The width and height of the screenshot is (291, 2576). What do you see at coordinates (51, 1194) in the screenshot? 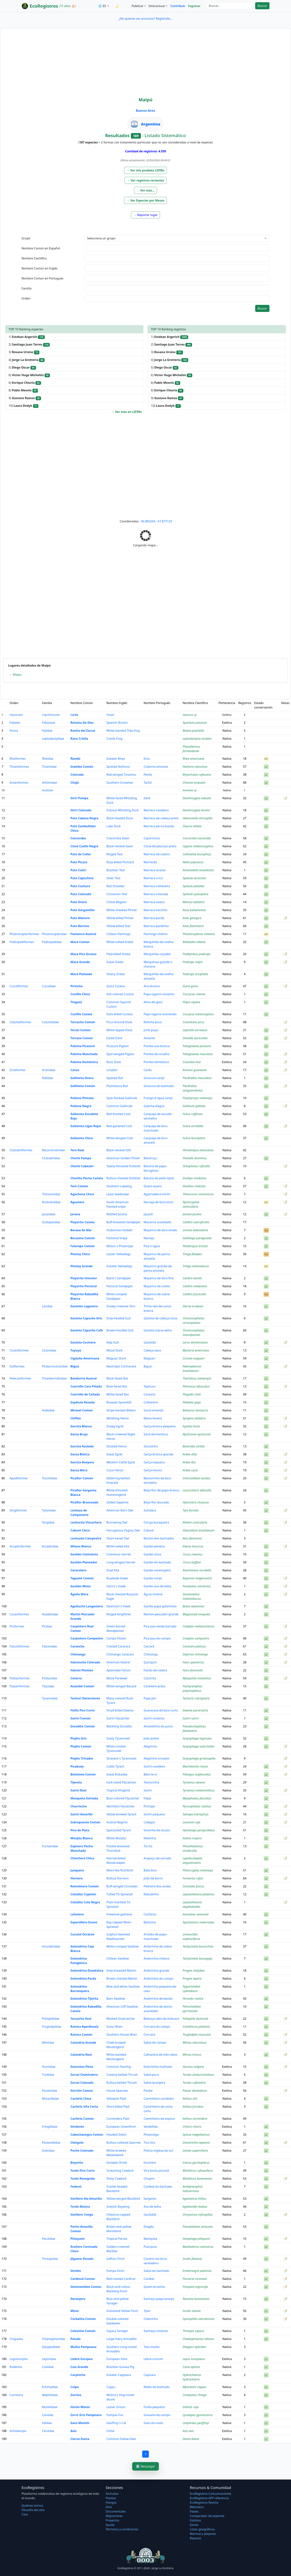
I see `Thinocoridae` at bounding box center [51, 1194].